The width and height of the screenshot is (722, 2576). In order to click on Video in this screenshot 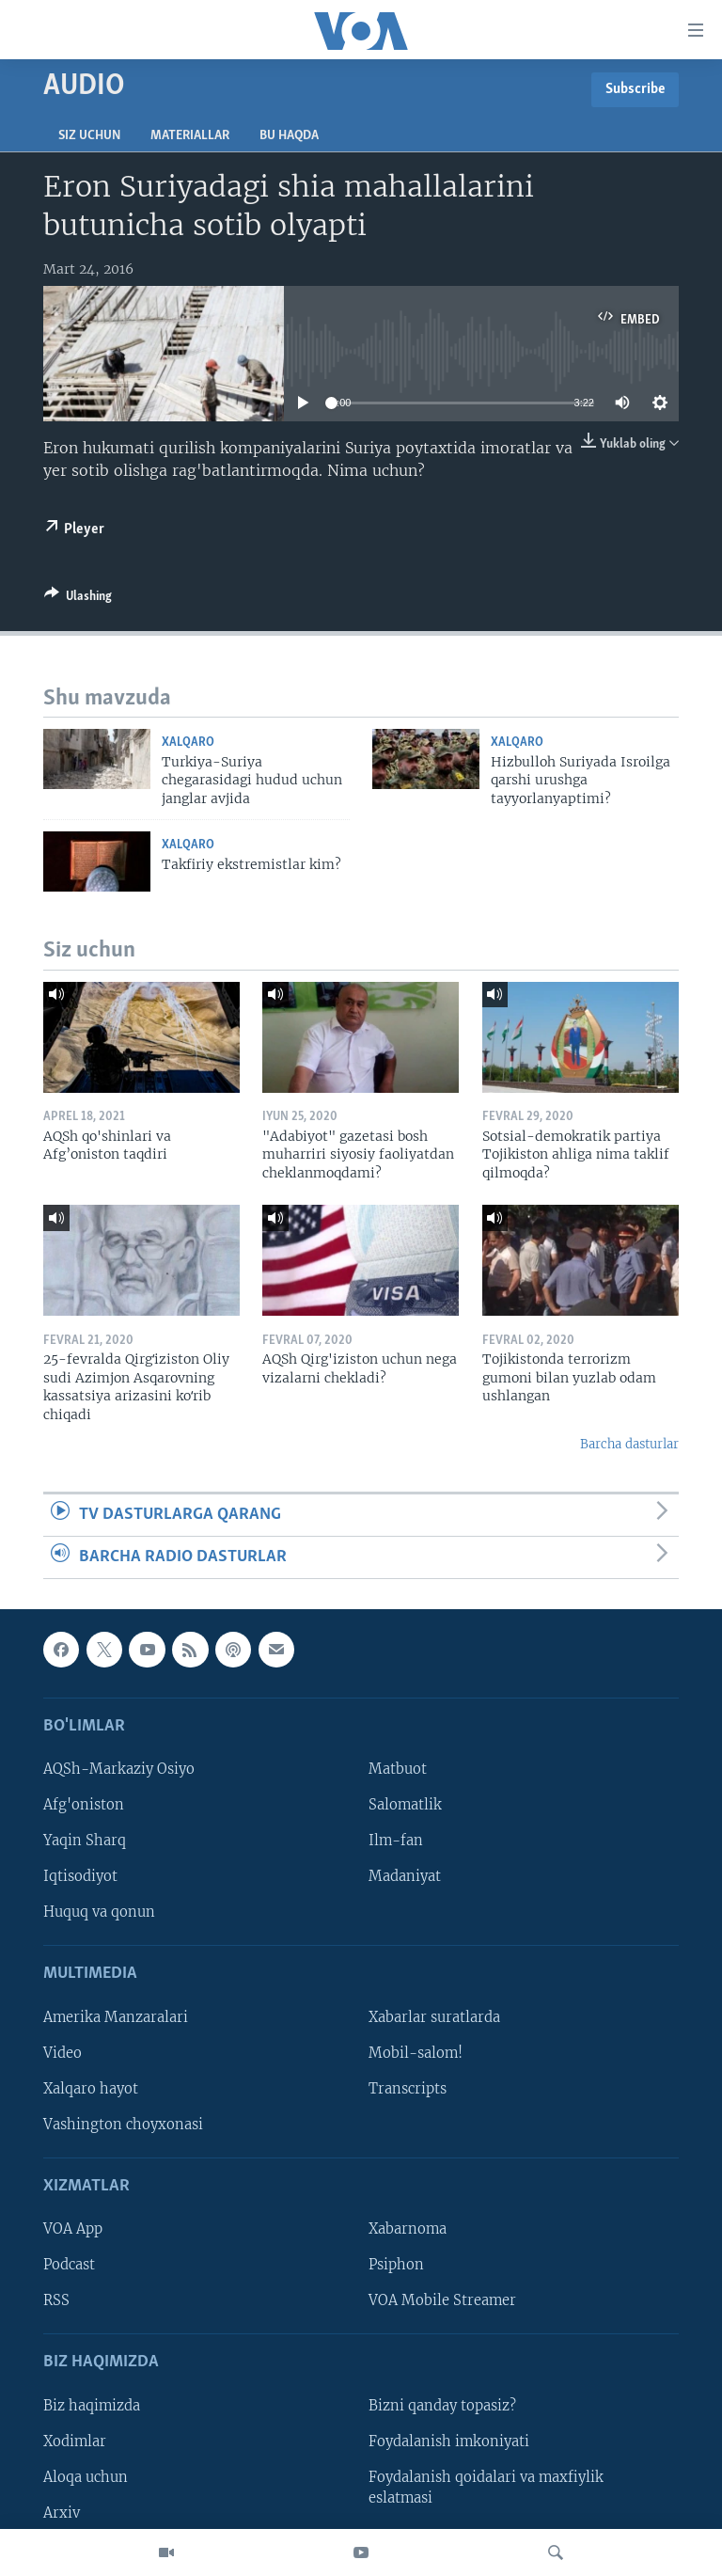, I will do `click(62, 2053)`.